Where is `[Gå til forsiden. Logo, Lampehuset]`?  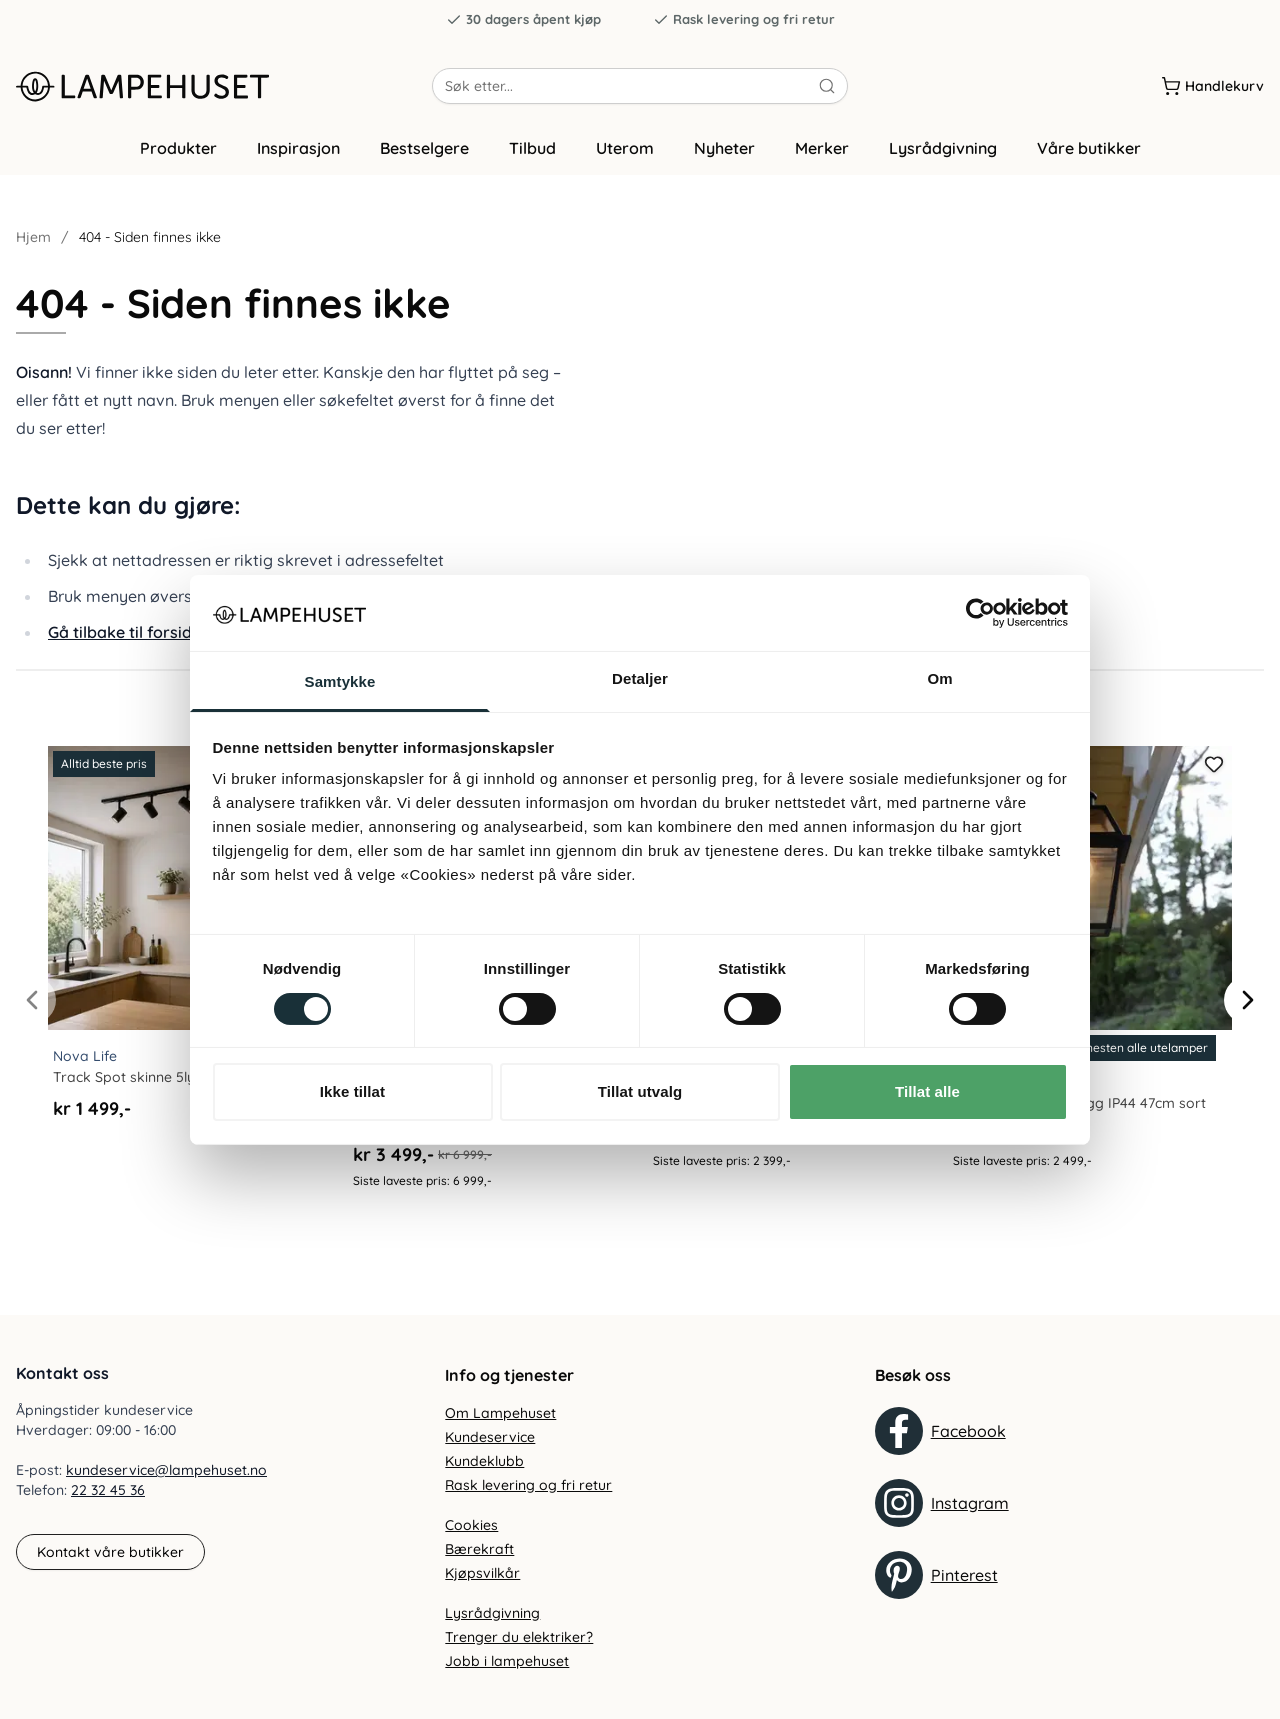
[Gå til forsiden. Logo, Lampehuset] is located at coordinates (224, 89).